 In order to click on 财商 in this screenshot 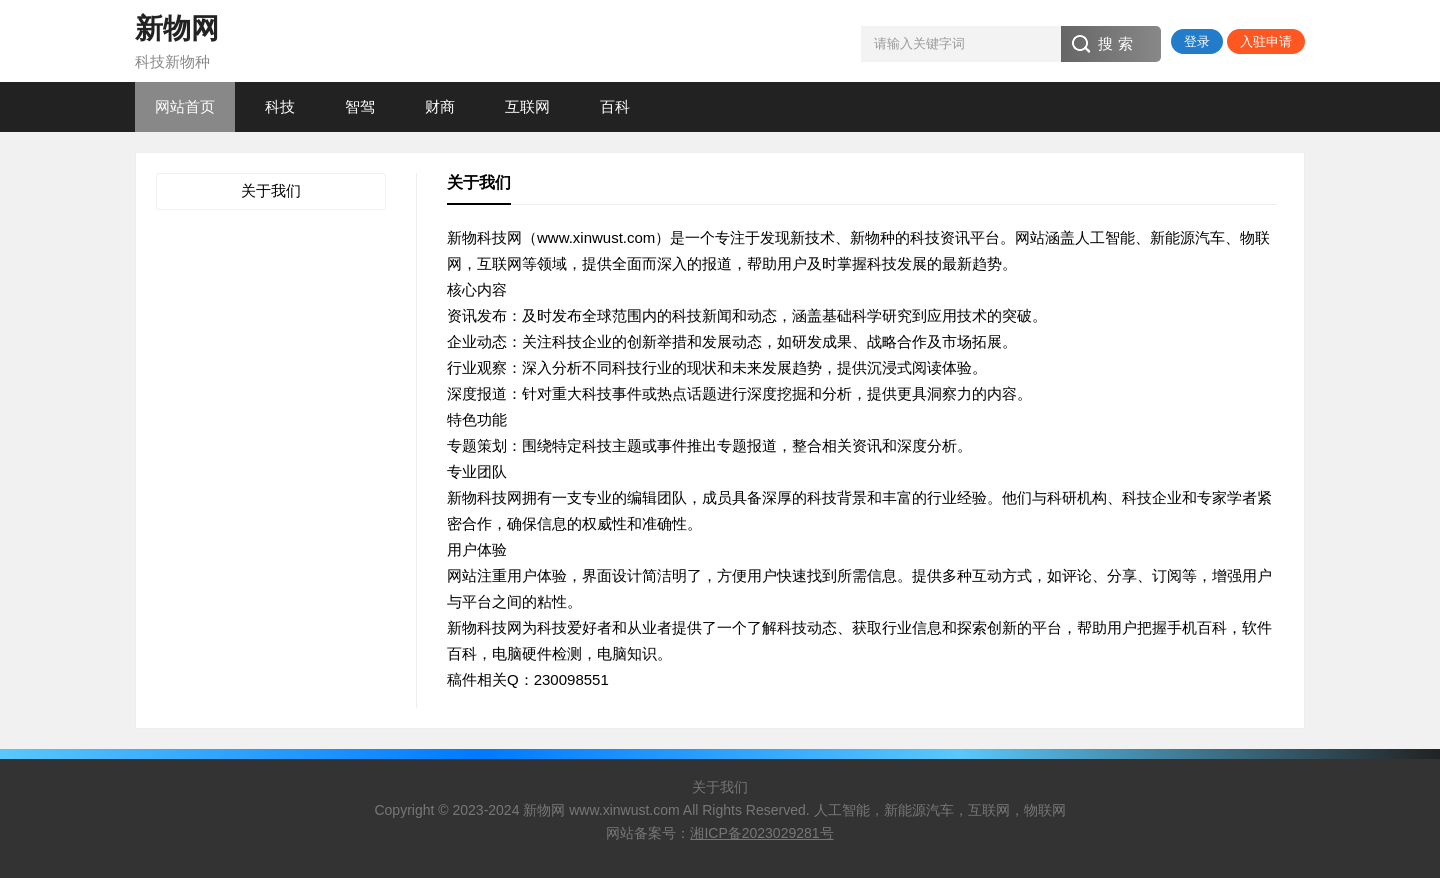, I will do `click(440, 106)`.